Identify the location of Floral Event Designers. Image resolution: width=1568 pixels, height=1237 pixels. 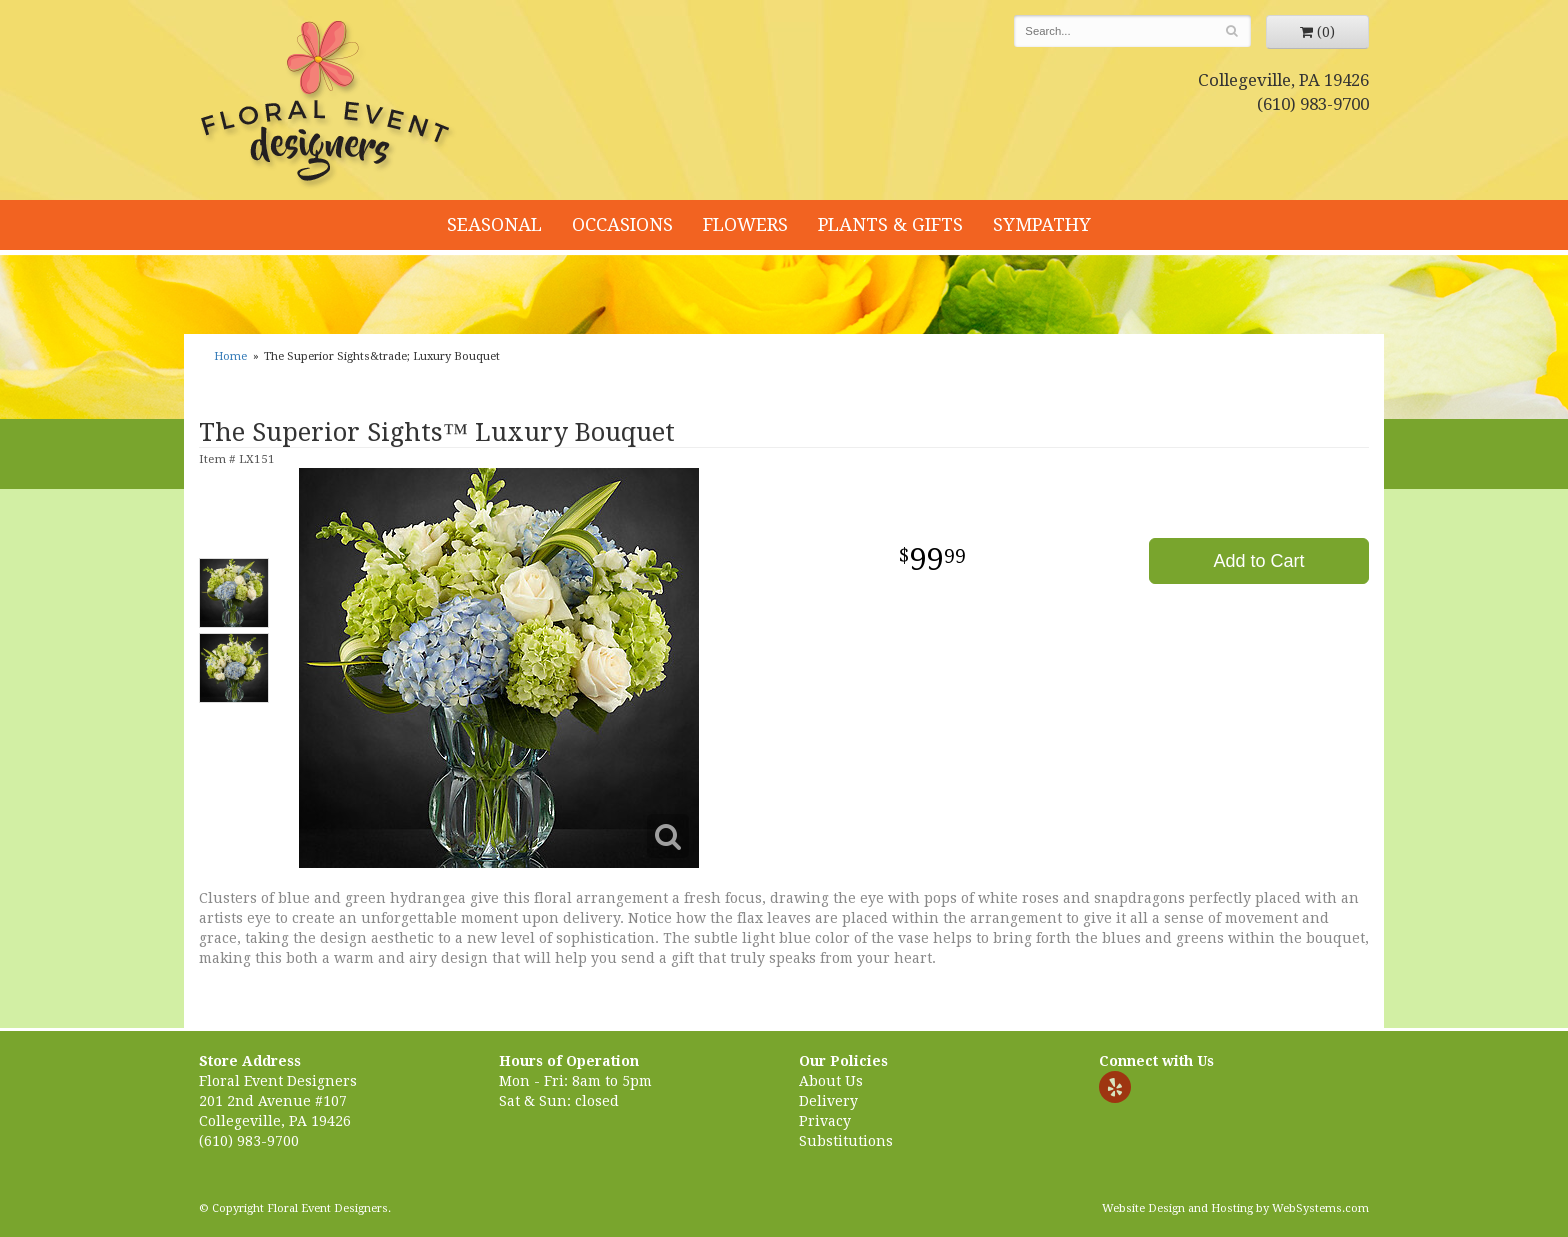
(328, 105).